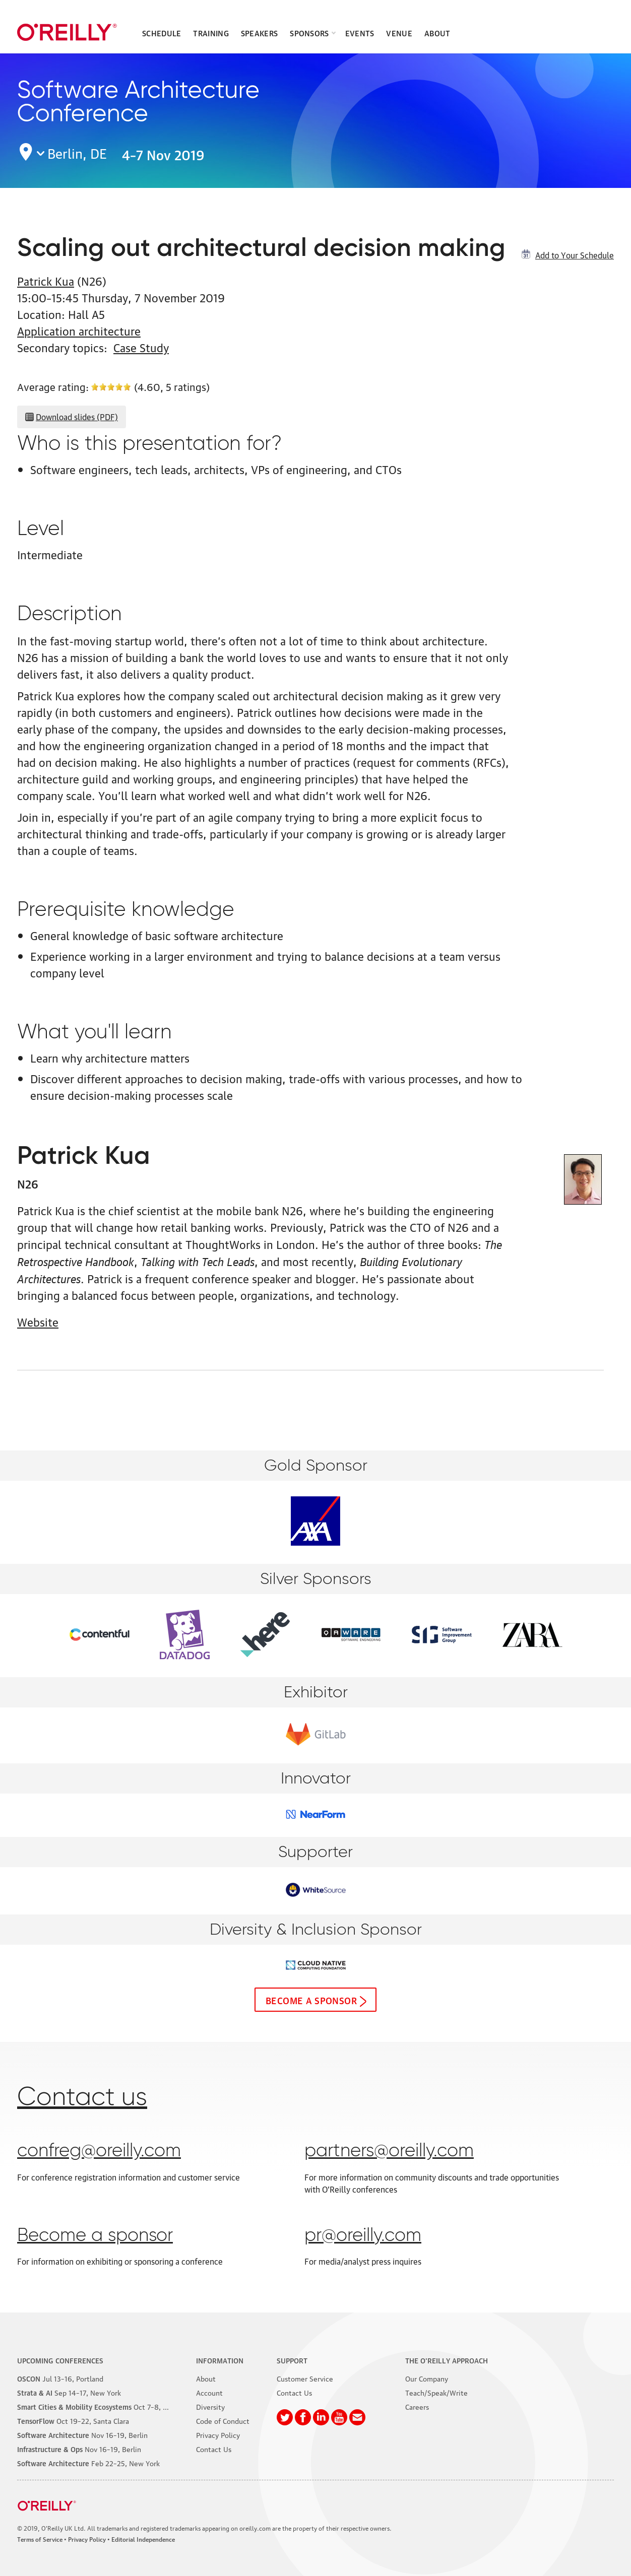  What do you see at coordinates (417, 2406) in the screenshot?
I see `Careers` at bounding box center [417, 2406].